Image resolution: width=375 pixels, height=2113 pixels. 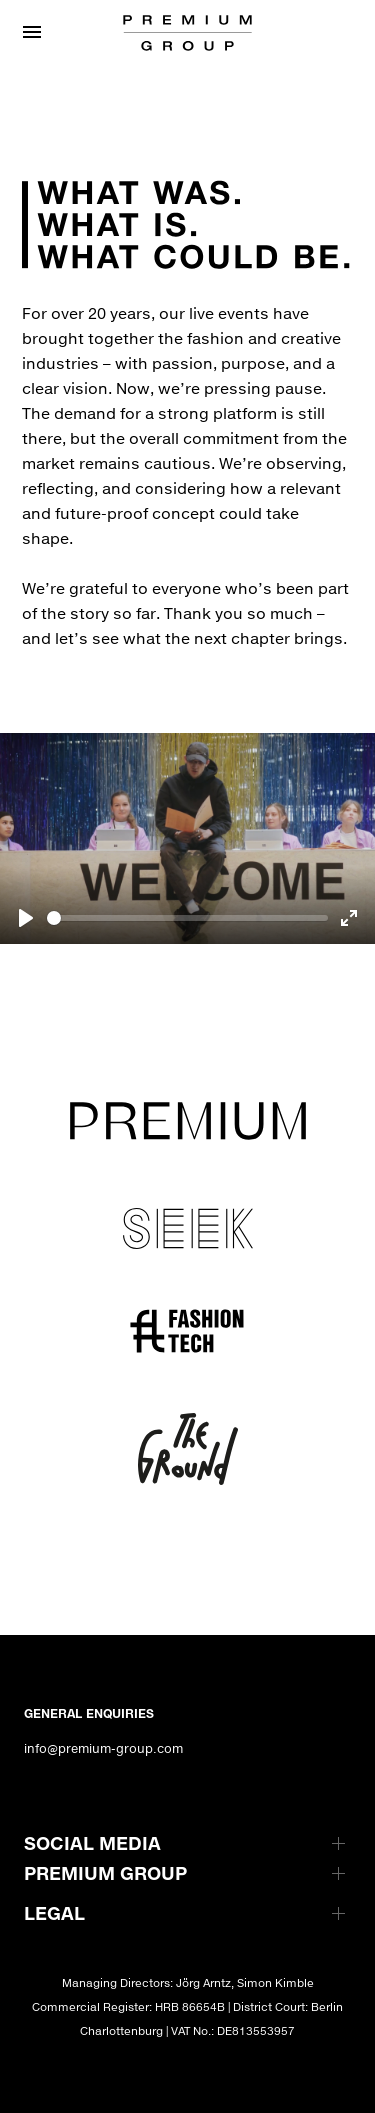 What do you see at coordinates (187, 918) in the screenshot?
I see `[slider]` at bounding box center [187, 918].